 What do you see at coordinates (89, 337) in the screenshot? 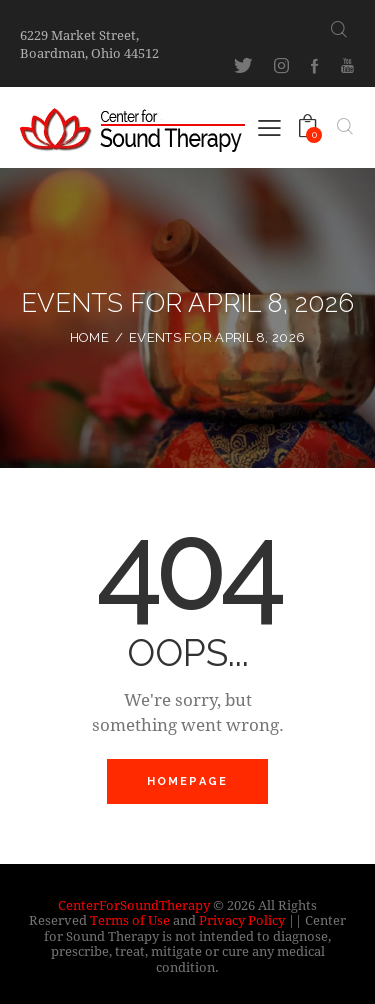
I see `Home` at bounding box center [89, 337].